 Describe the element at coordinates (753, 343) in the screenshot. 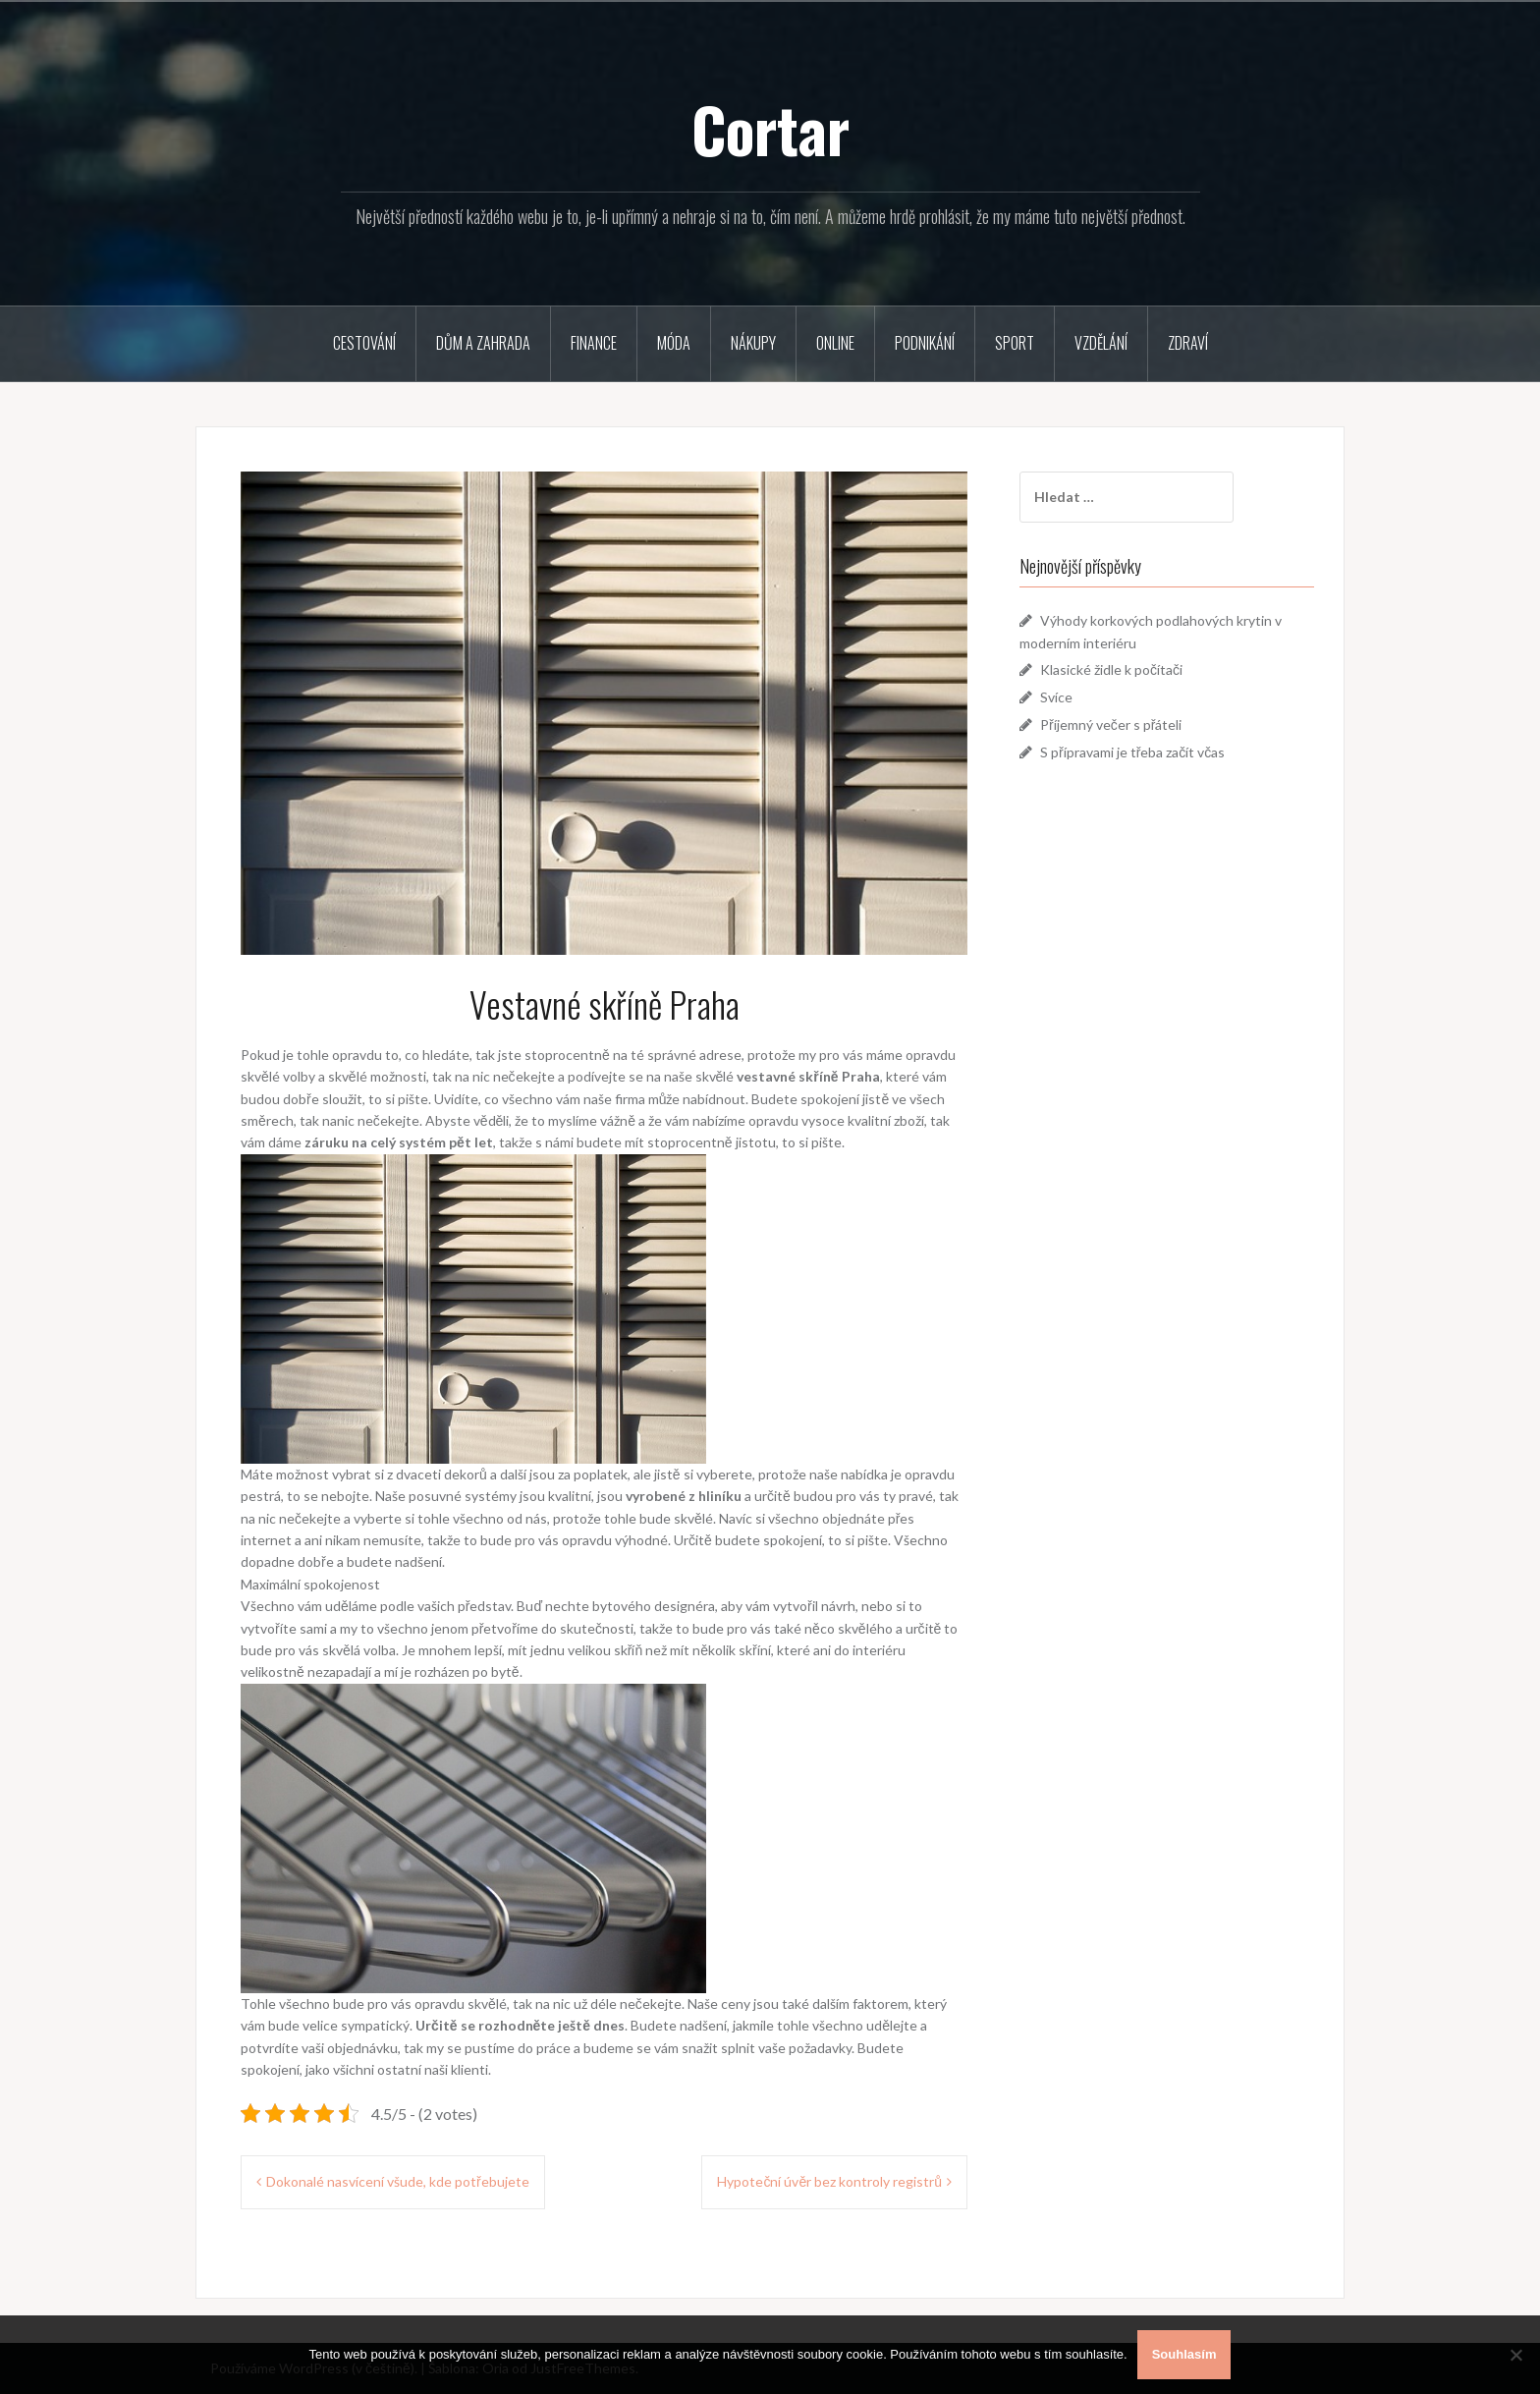

I see `Nákupy` at that location.